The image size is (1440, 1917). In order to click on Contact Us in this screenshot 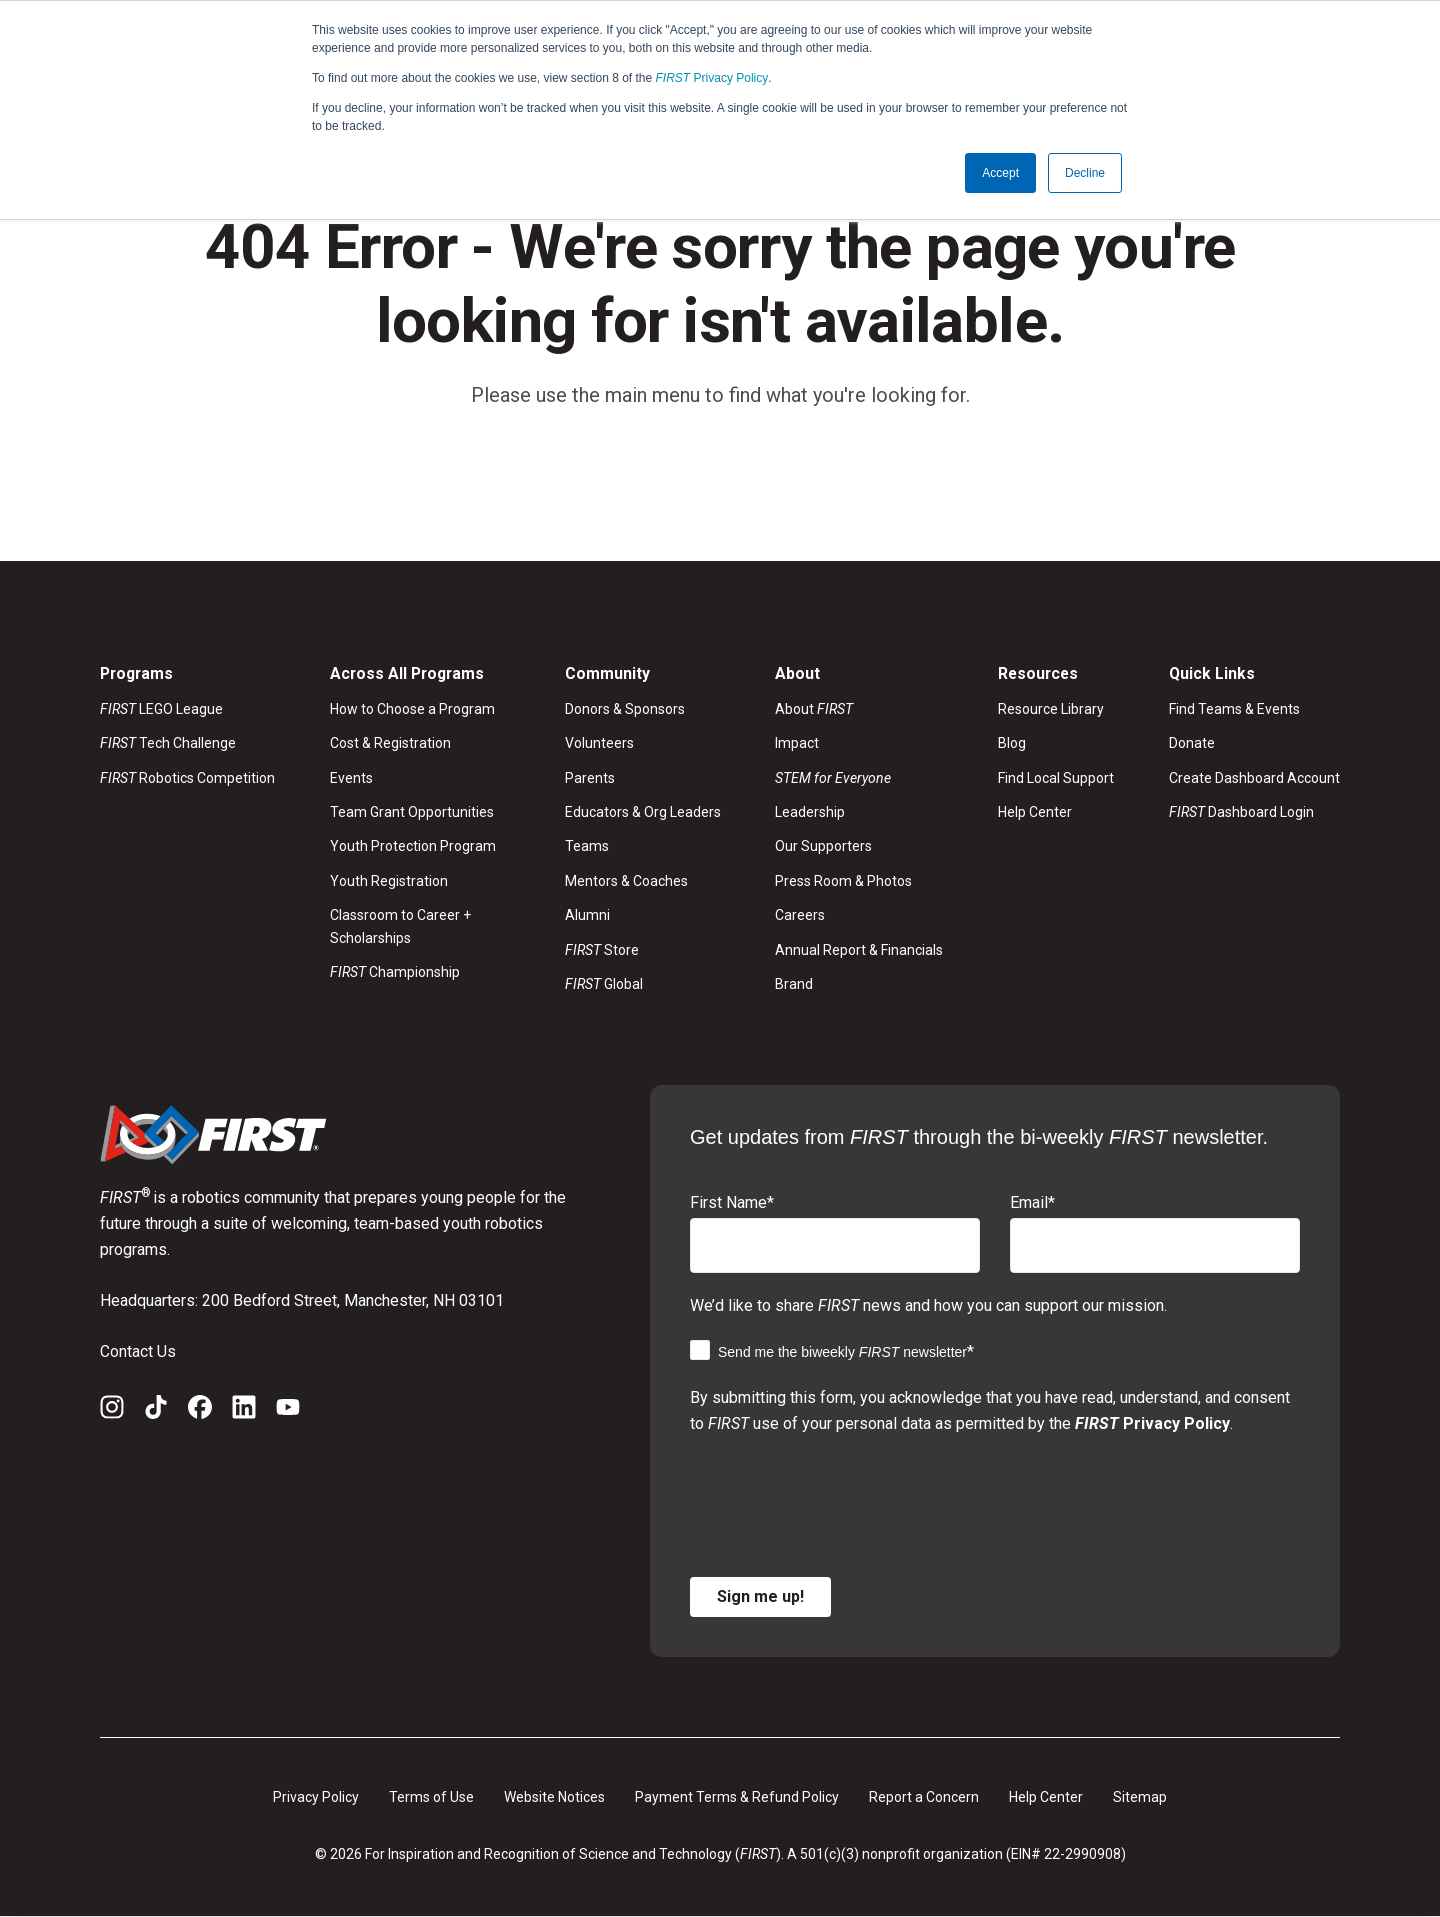, I will do `click(138, 1351)`.